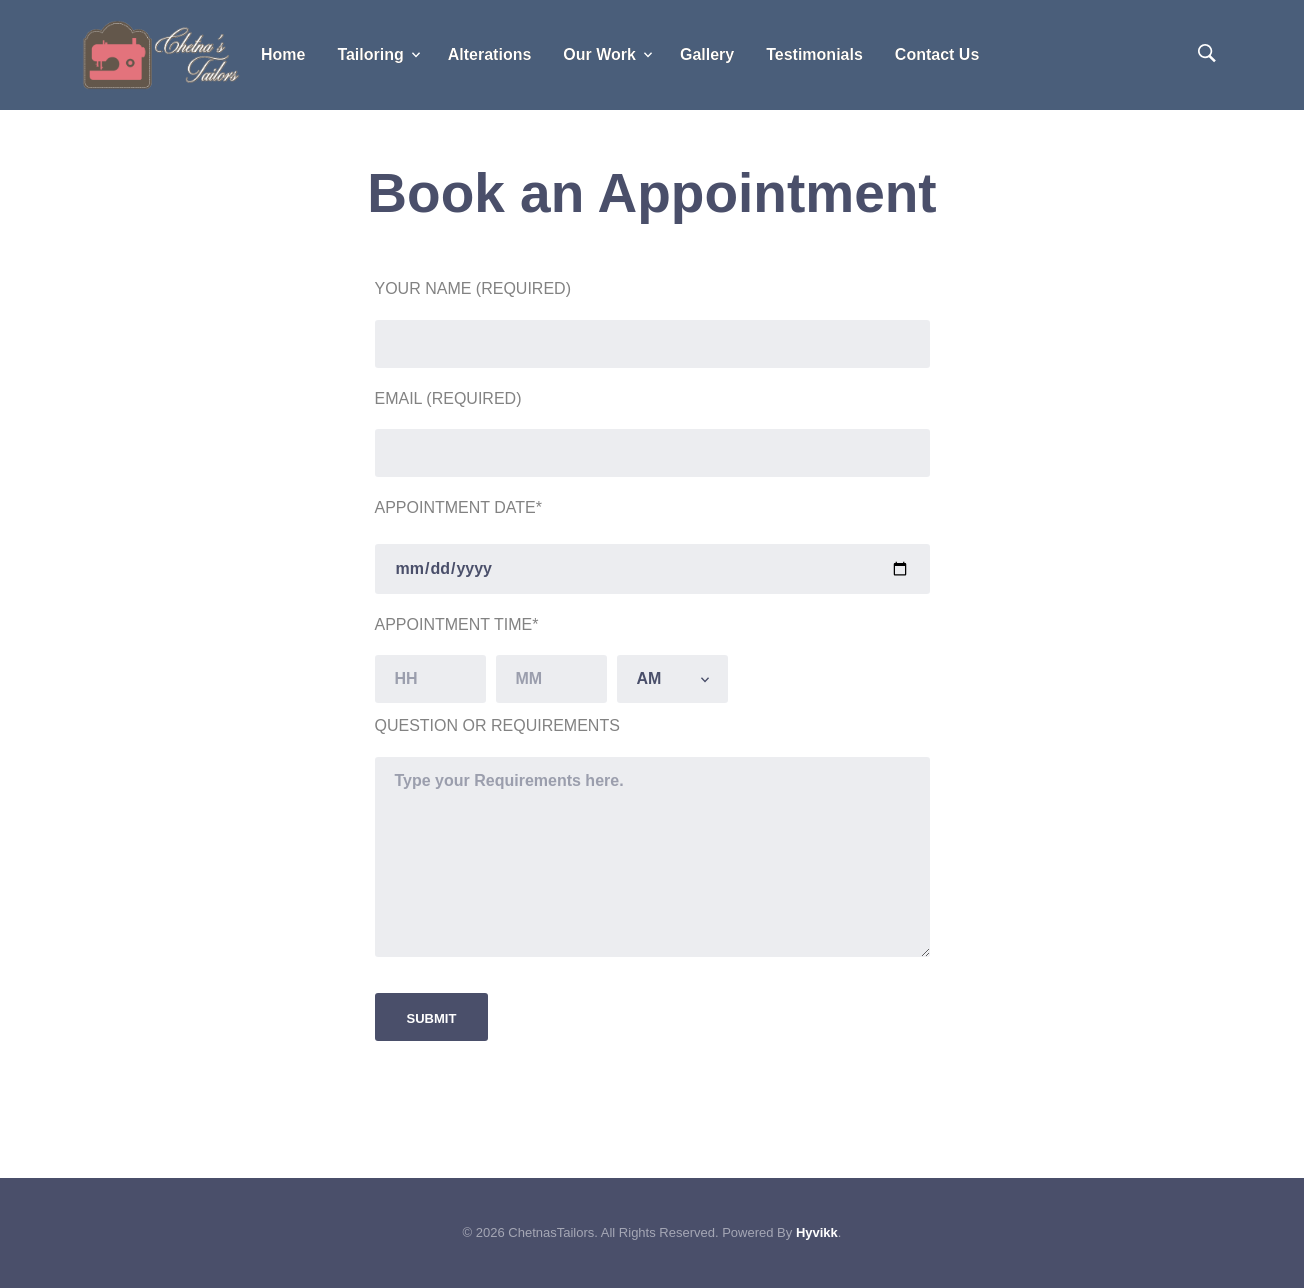 The image size is (1304, 1288). I want to click on Home, so click(283, 54).